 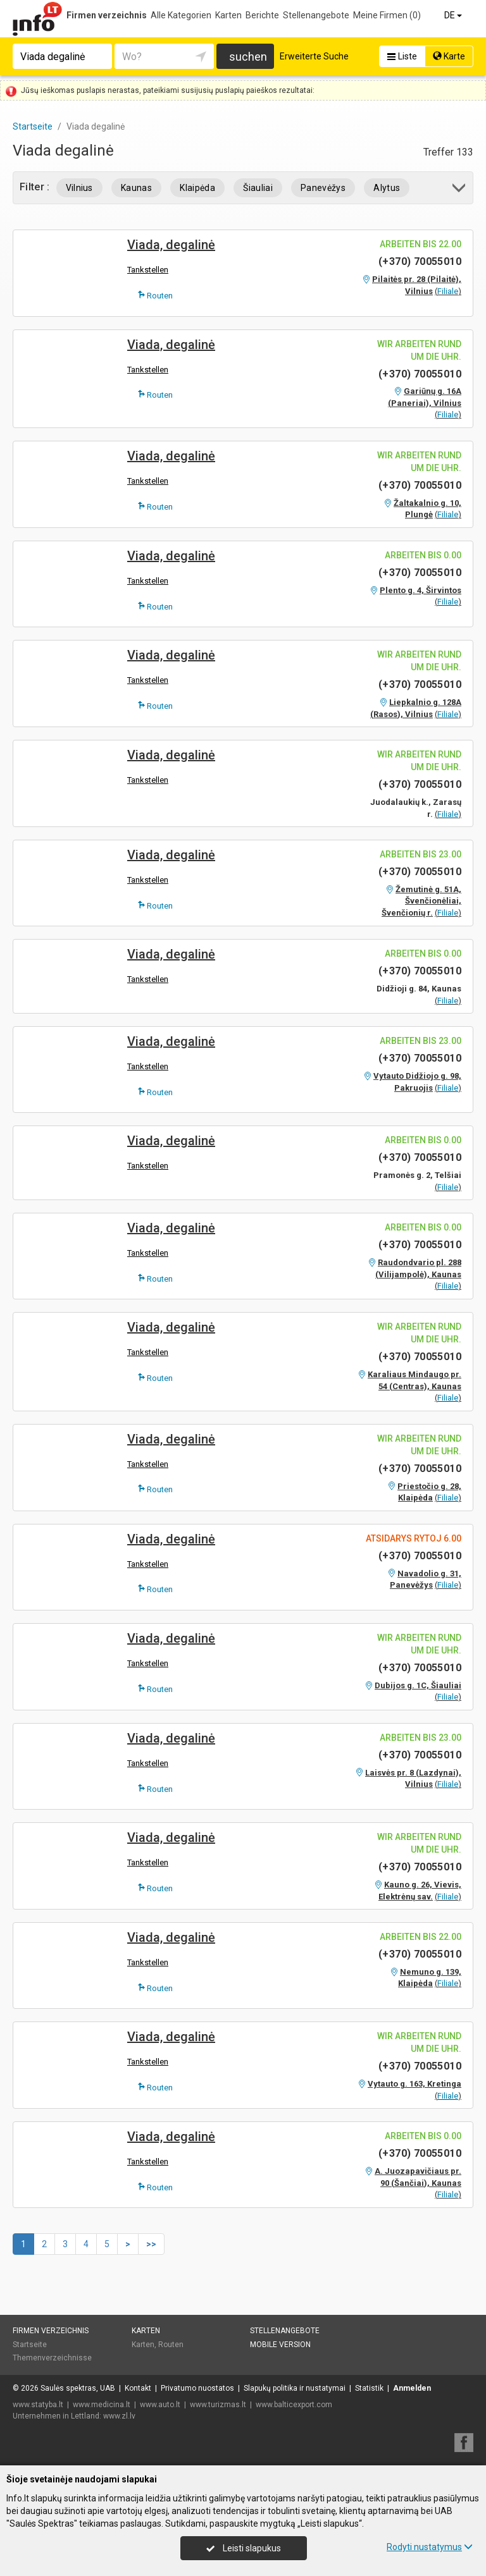 What do you see at coordinates (412, 2388) in the screenshot?
I see `Anmelden` at bounding box center [412, 2388].